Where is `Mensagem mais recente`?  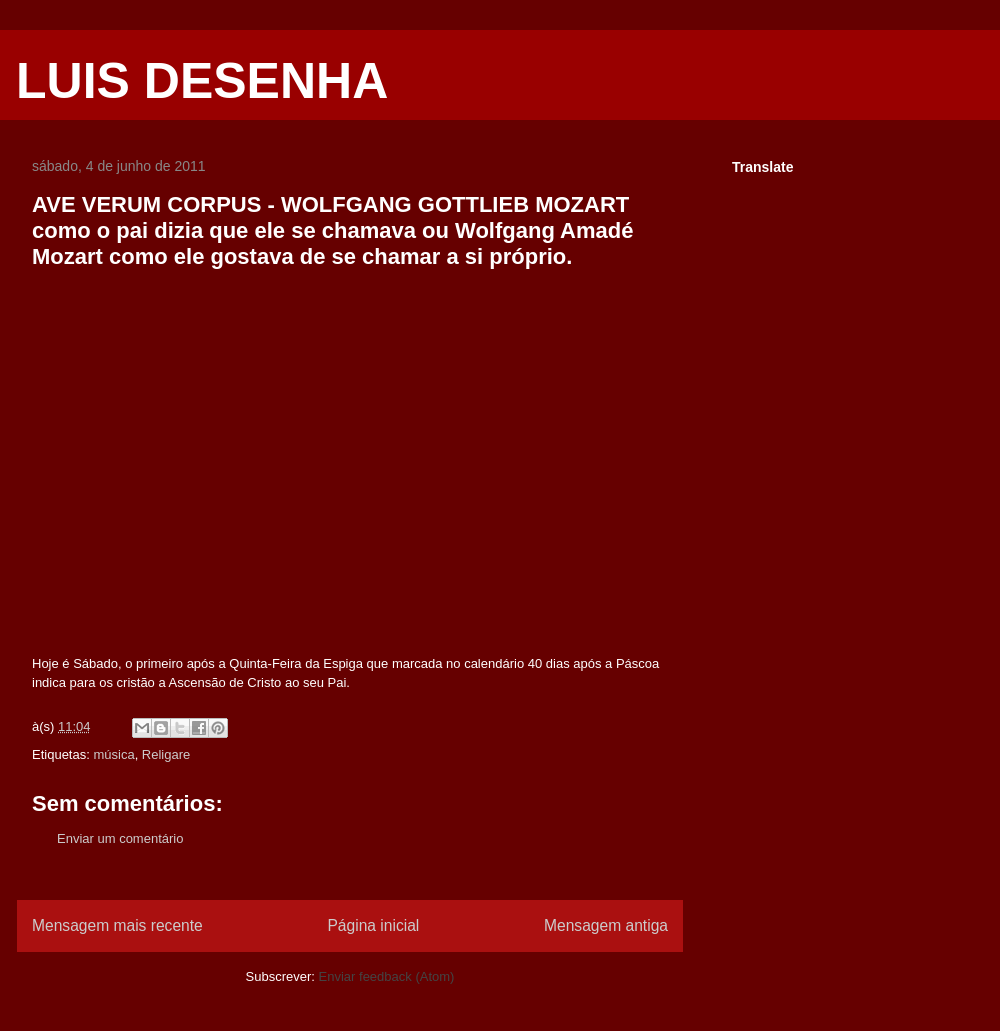 Mensagem mais recente is located at coordinates (117, 925).